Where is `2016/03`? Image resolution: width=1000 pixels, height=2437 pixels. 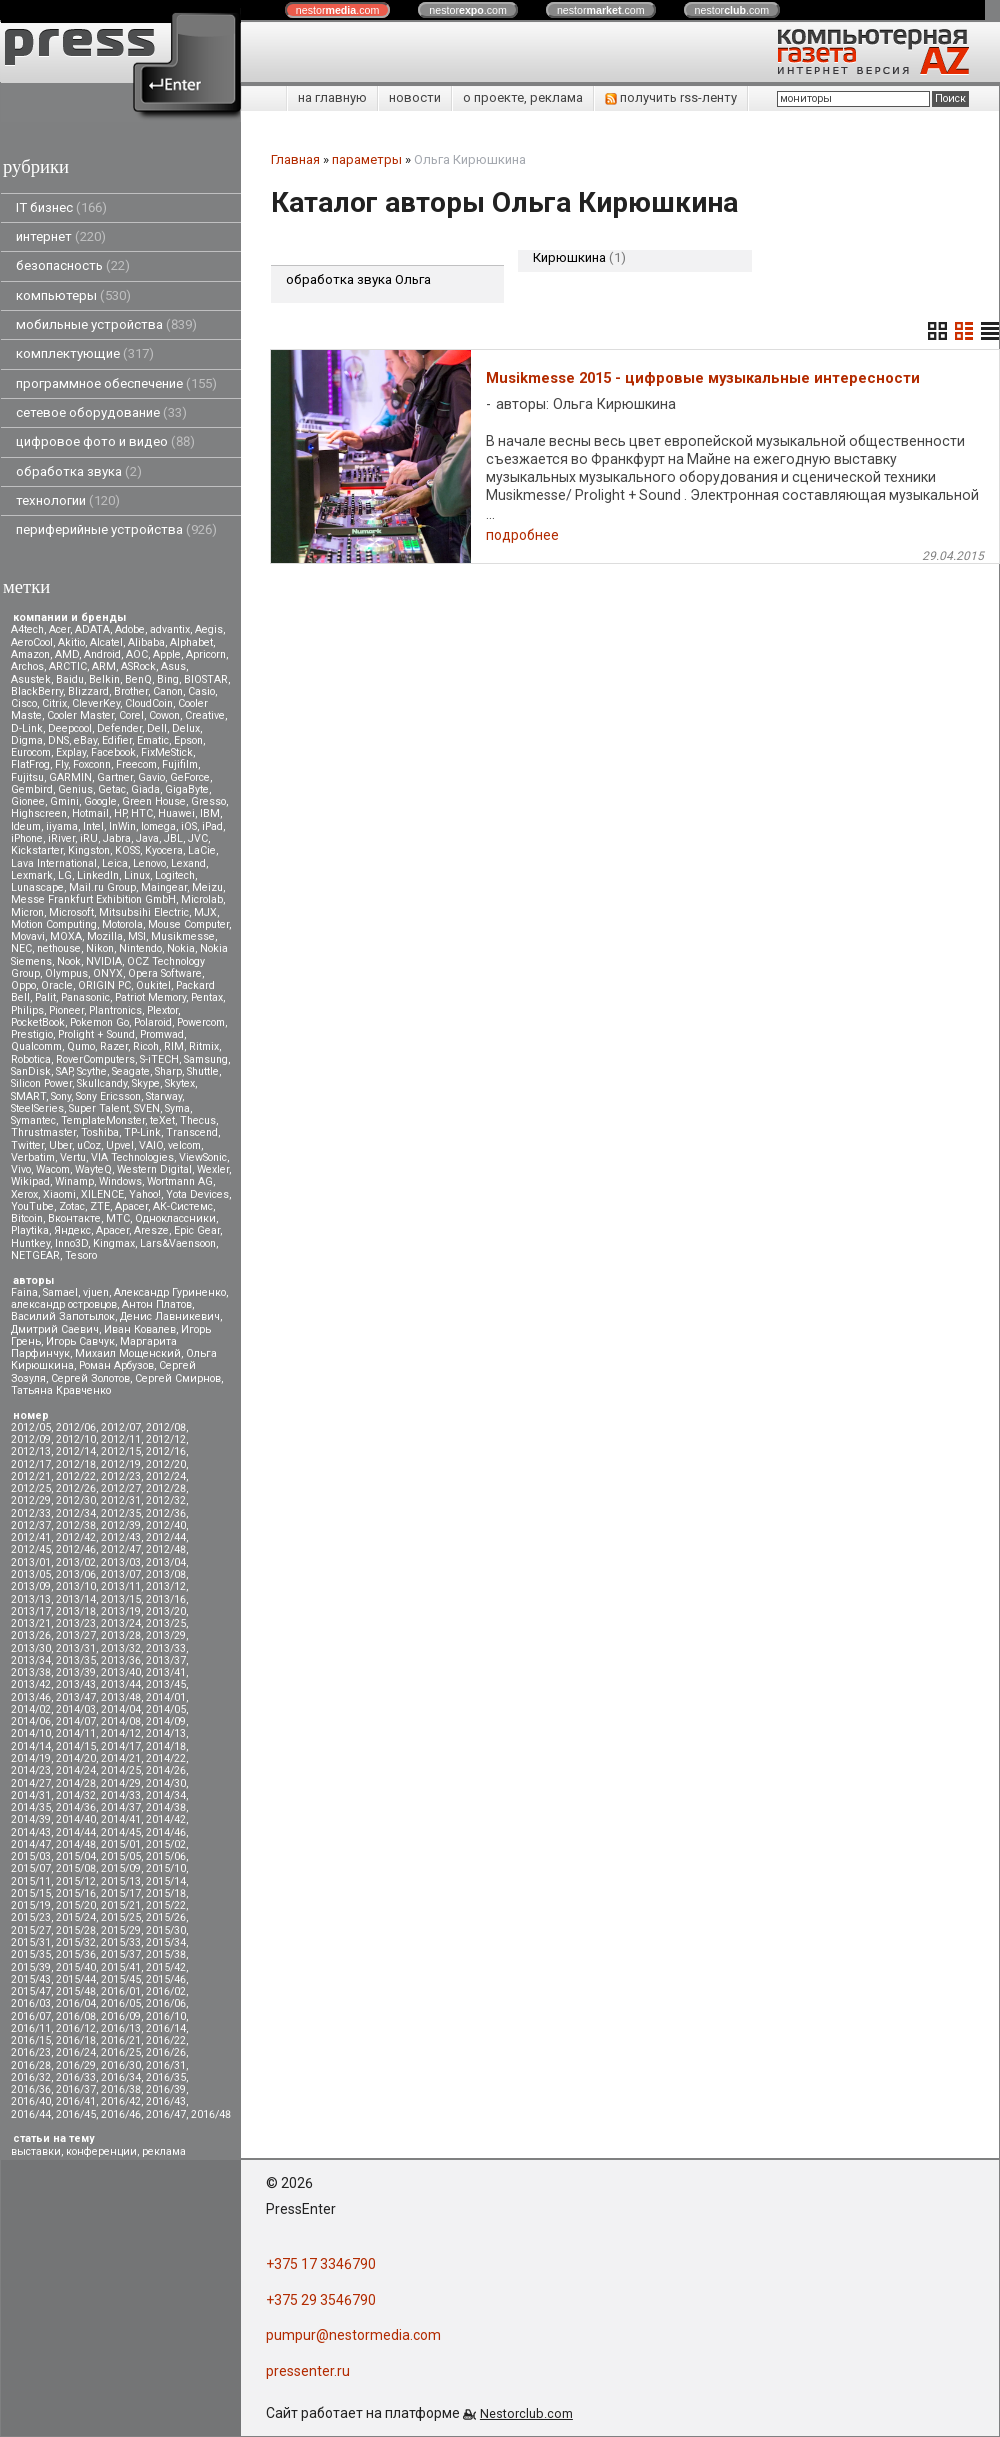
2016/03 is located at coordinates (31, 2003).